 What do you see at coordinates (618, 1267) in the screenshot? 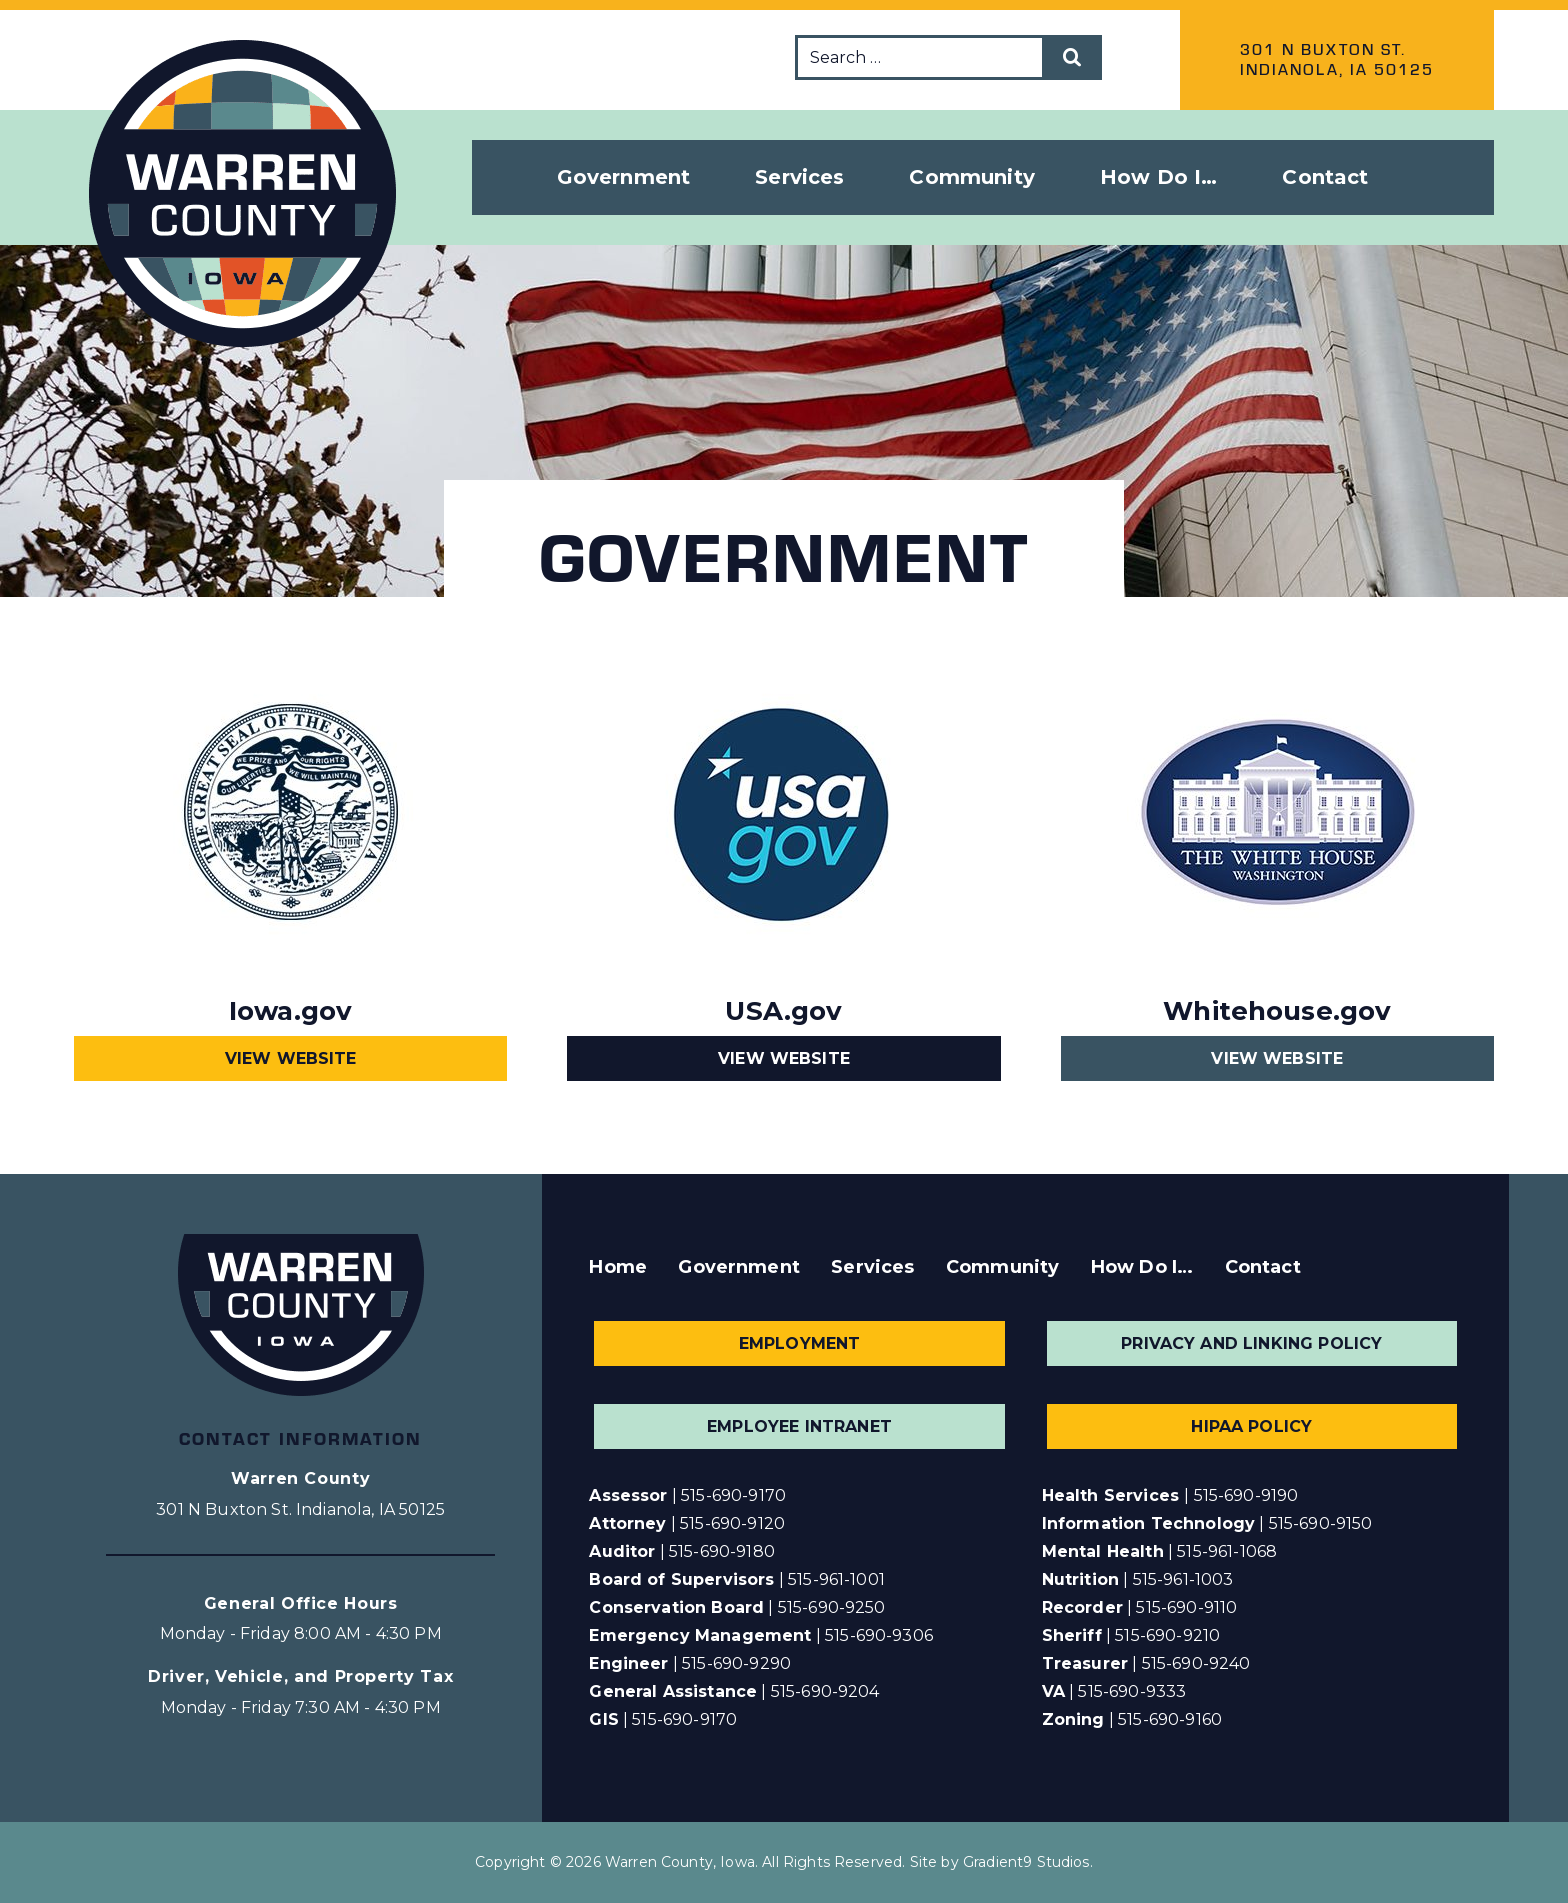
I see `Home` at bounding box center [618, 1267].